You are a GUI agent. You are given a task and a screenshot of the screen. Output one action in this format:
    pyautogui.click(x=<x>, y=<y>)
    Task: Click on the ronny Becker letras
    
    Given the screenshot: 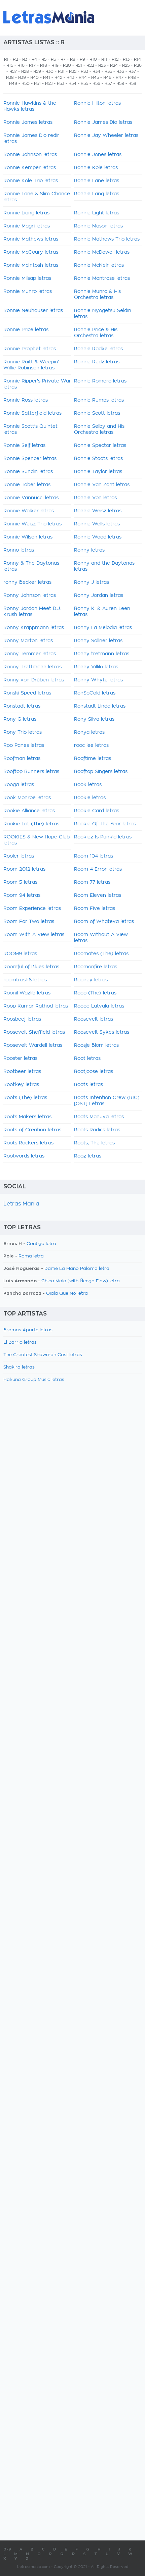 What is the action you would take?
    pyautogui.click(x=27, y=582)
    